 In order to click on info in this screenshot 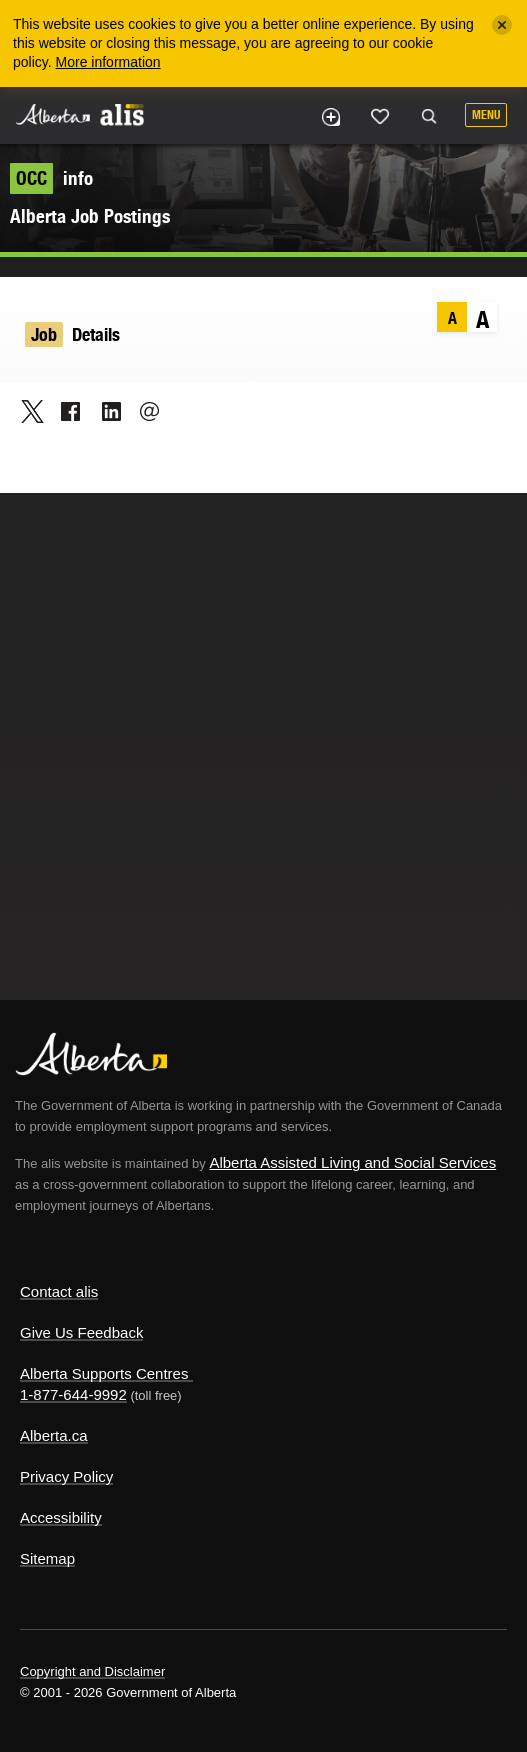, I will do `click(51, 178)`.